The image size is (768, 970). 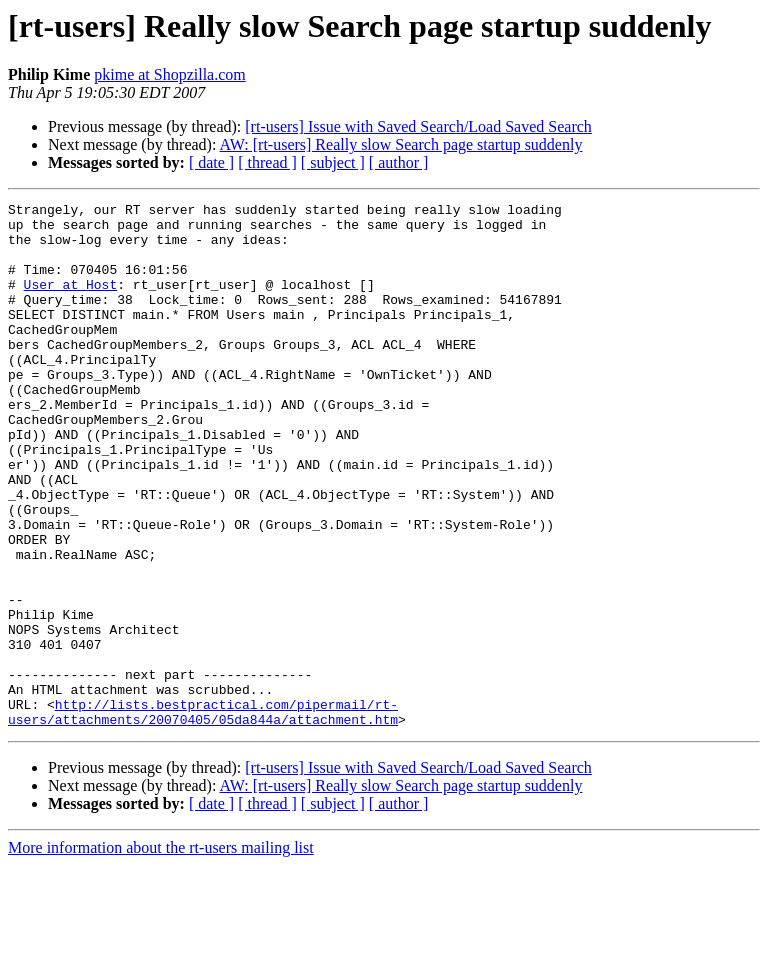 What do you see at coordinates (418, 126) in the screenshot?
I see `[rt-users] Issue with Saved Search/Load Saved Search` at bounding box center [418, 126].